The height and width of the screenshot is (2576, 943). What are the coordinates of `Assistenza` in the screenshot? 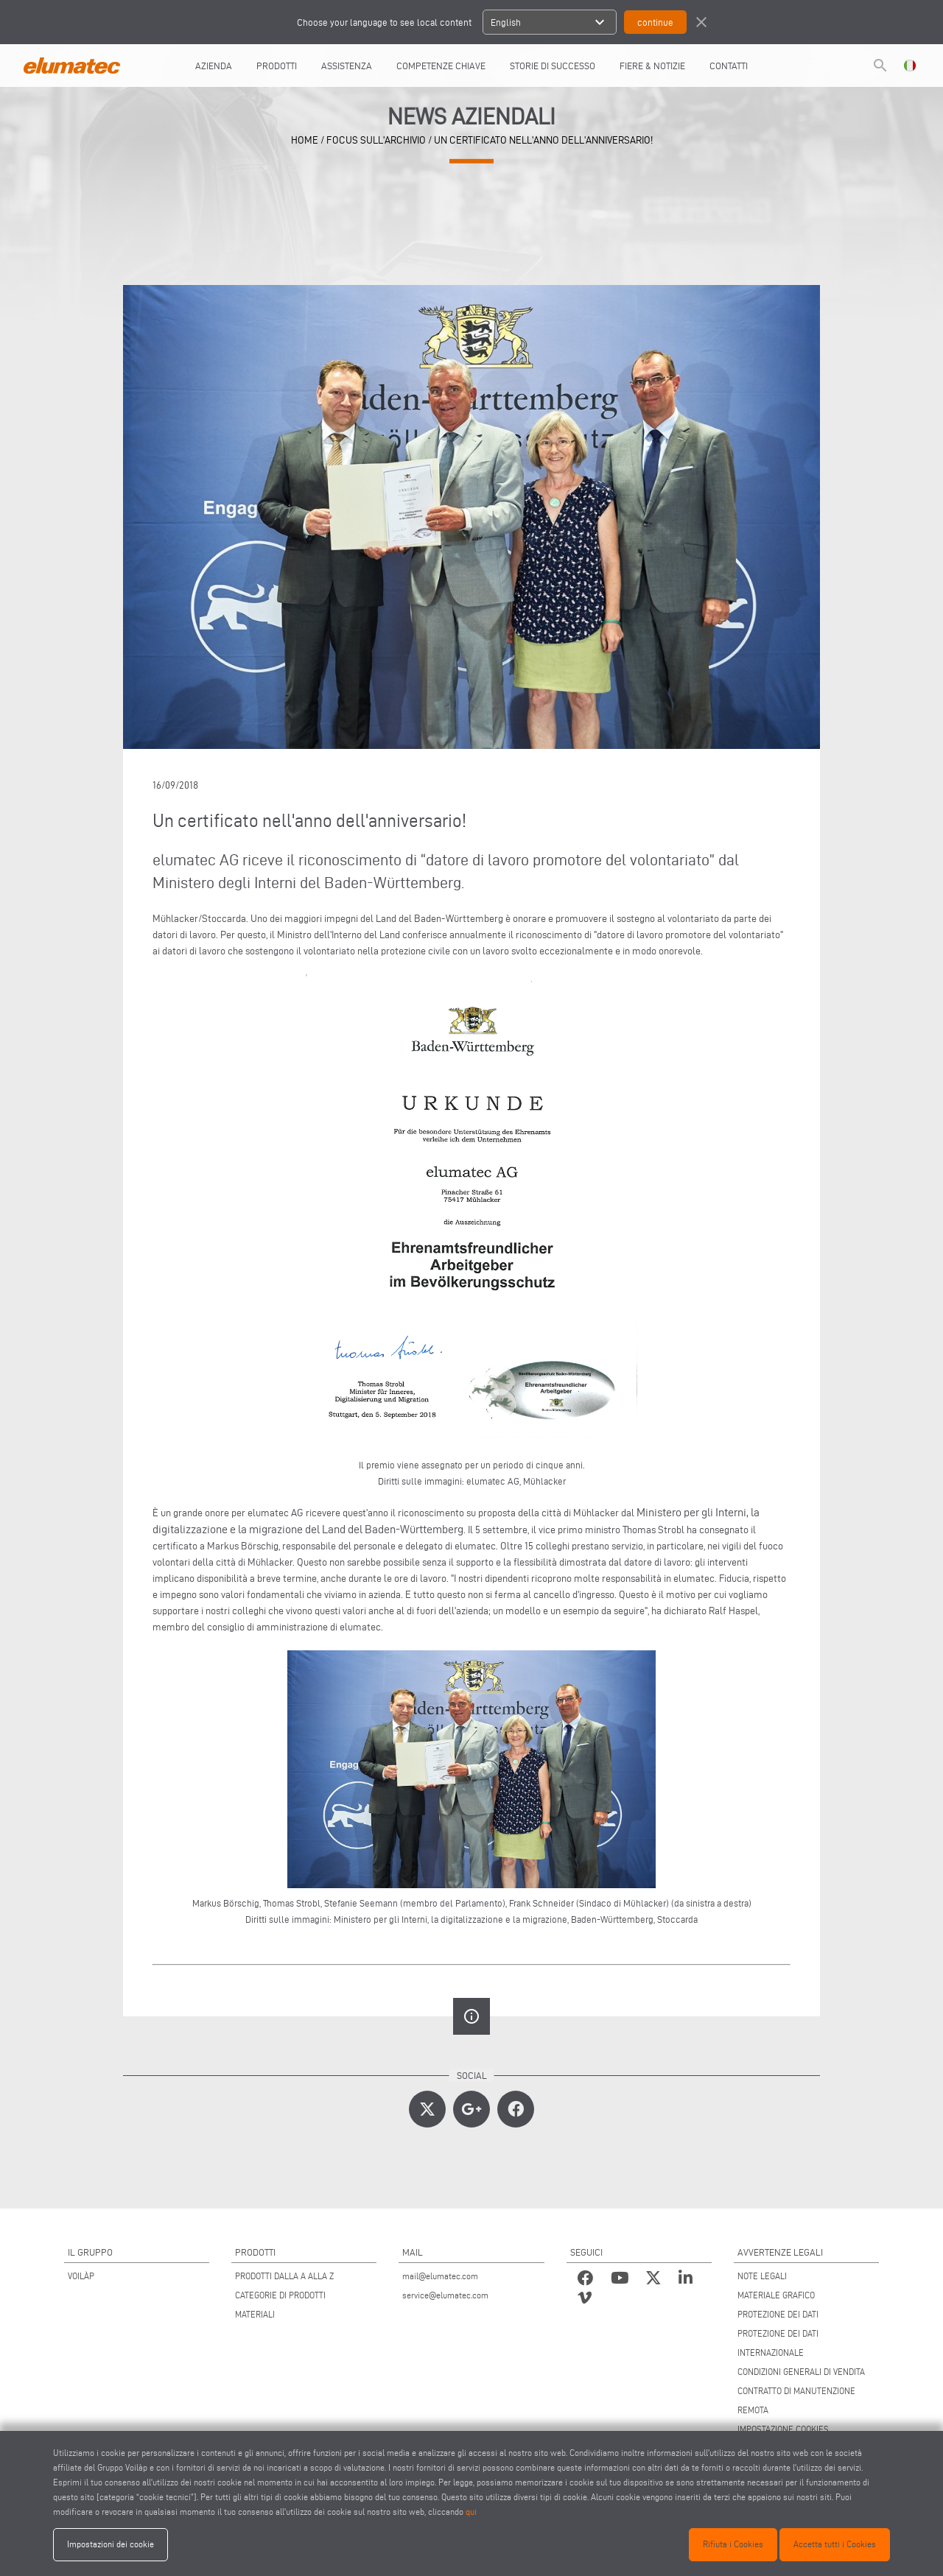 It's located at (346, 65).